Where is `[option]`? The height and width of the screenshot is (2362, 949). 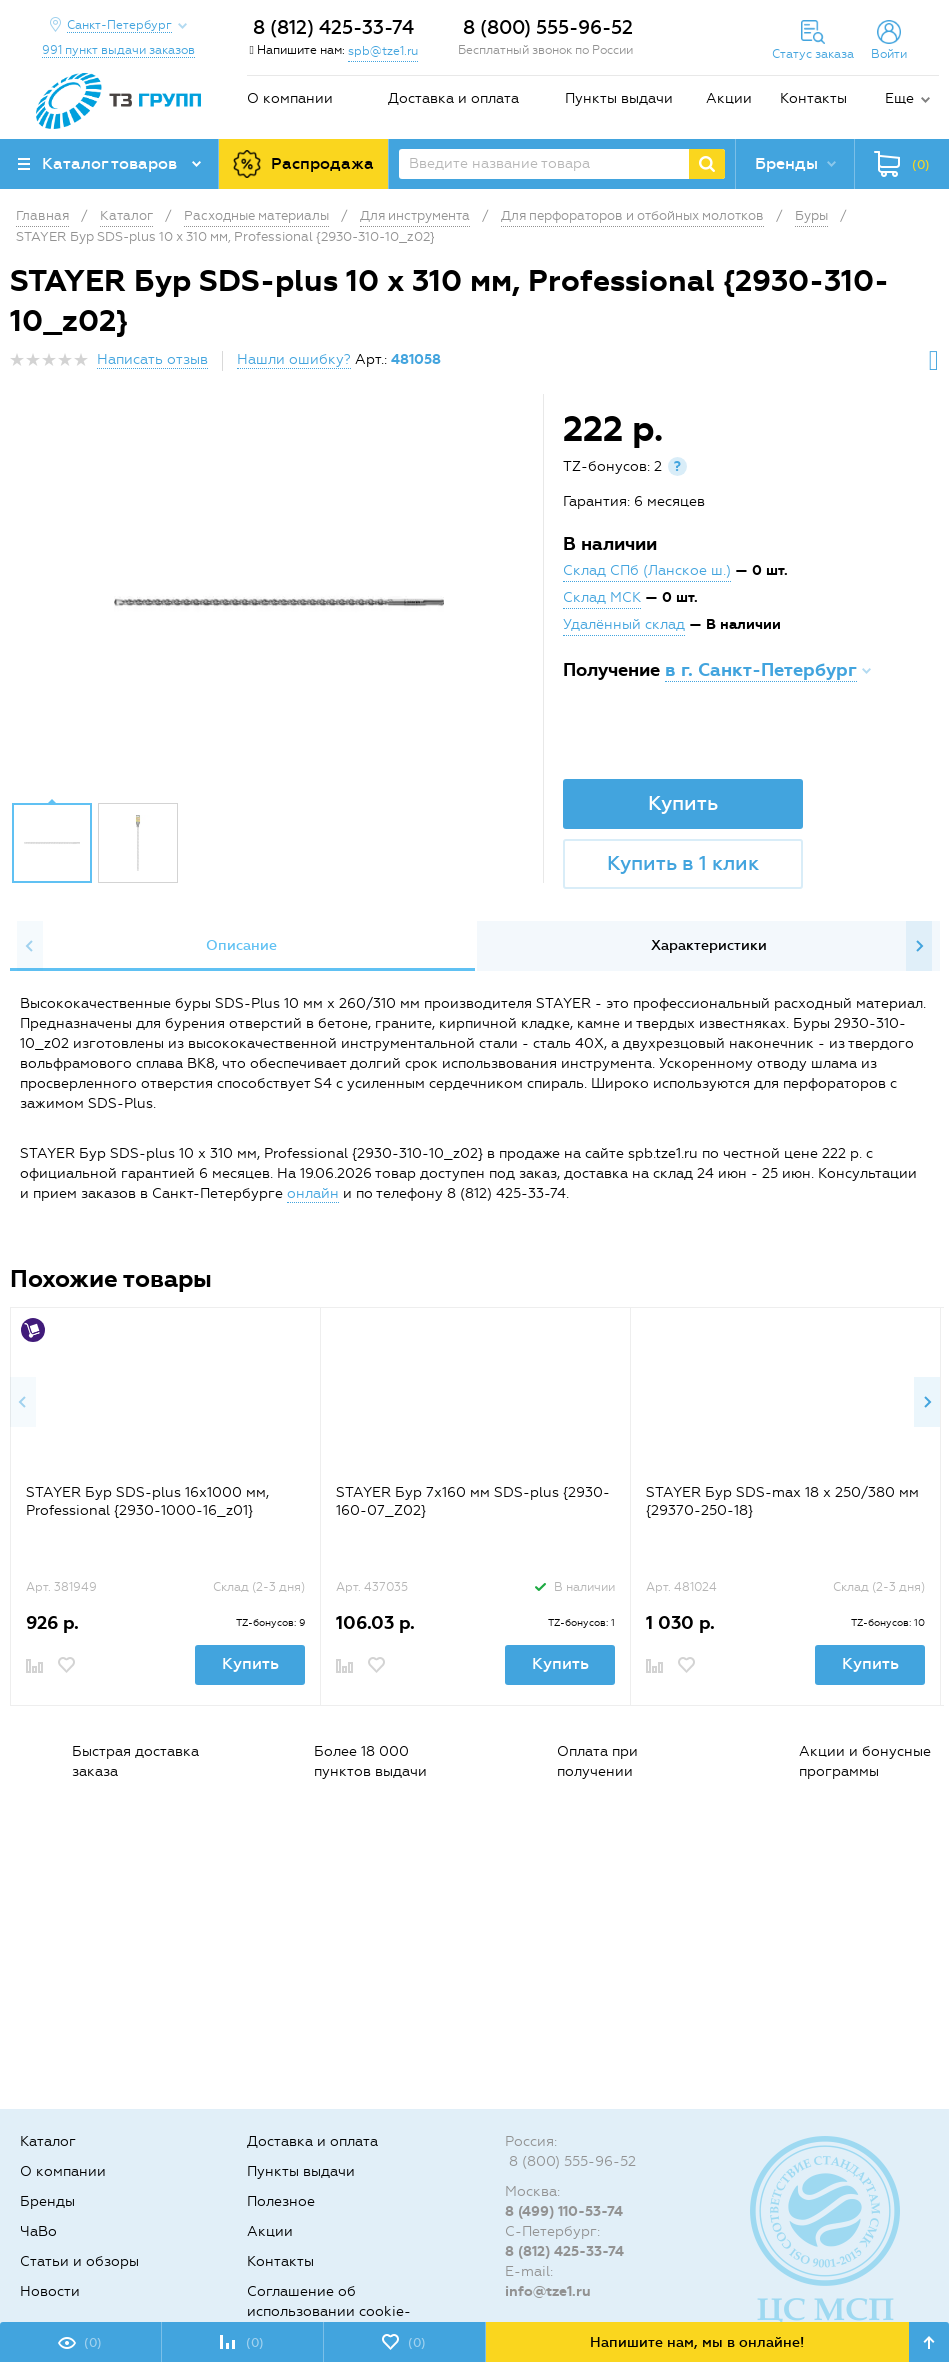
[option] is located at coordinates (279, 603).